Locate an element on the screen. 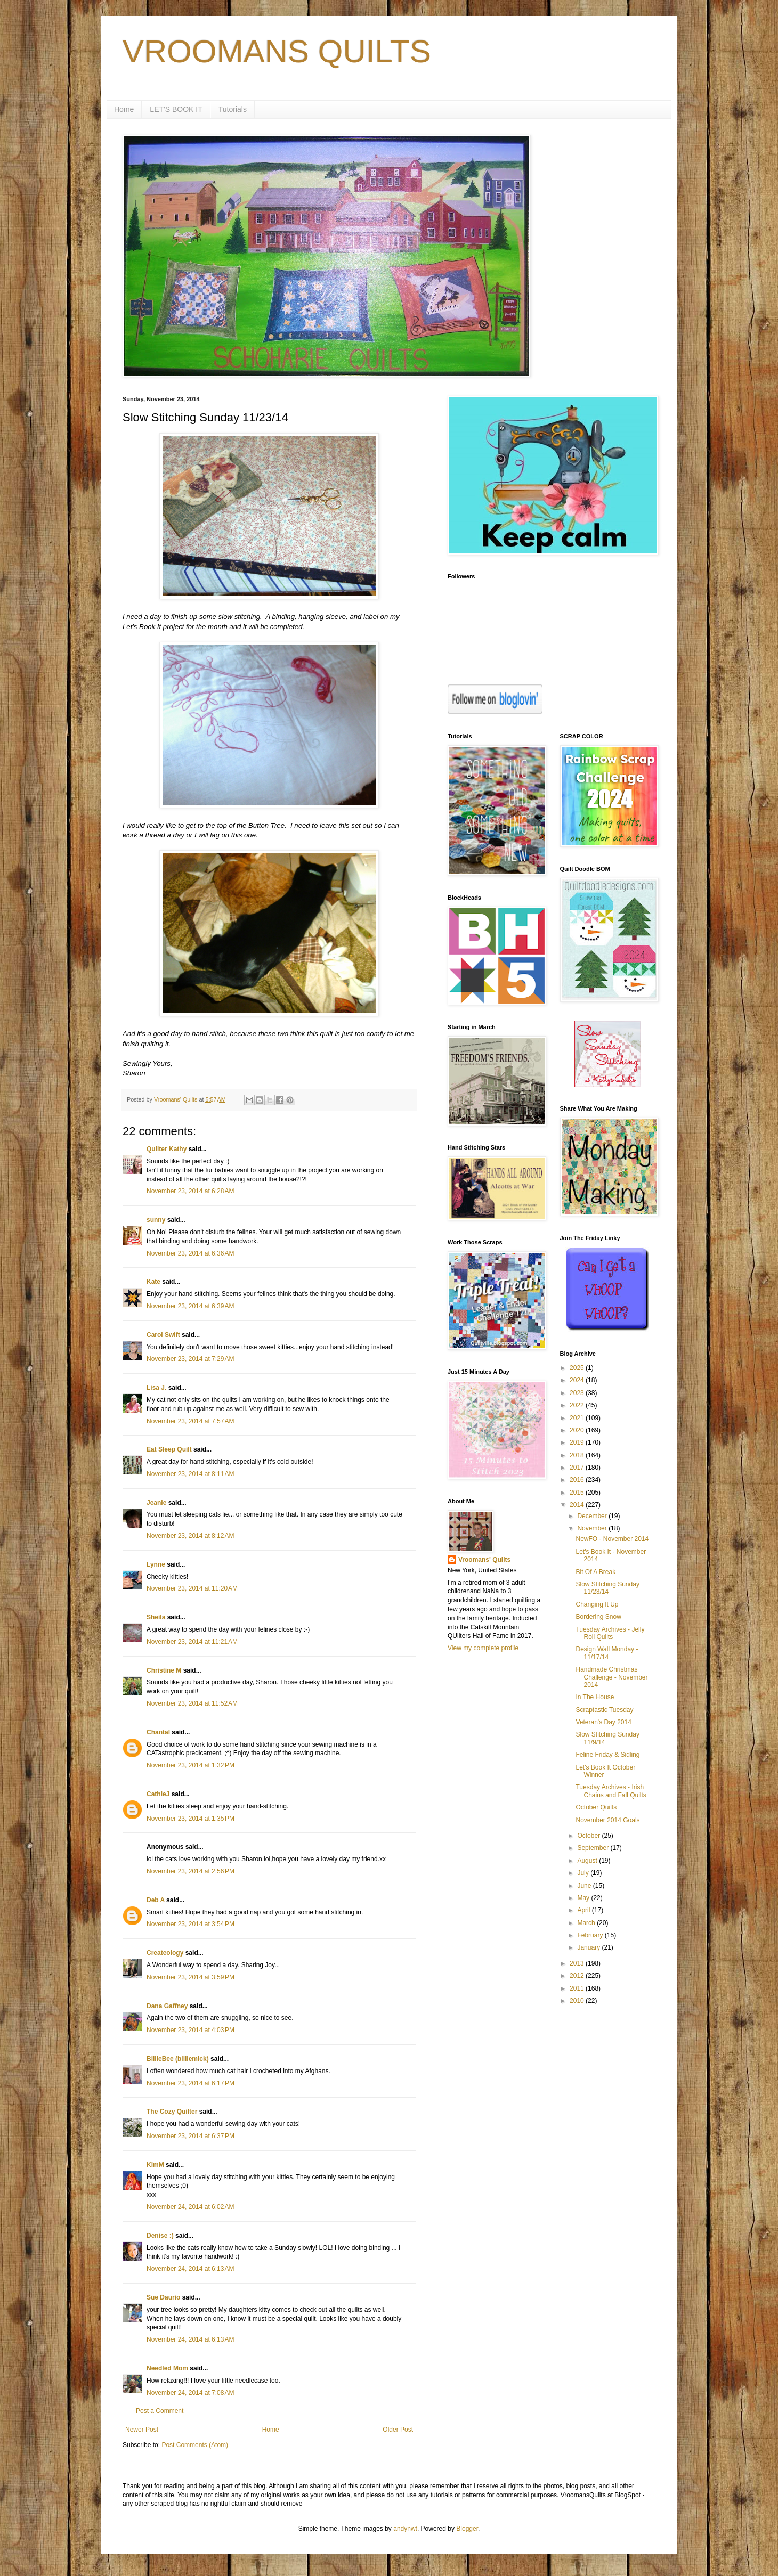 This screenshot has width=778, height=2576. Carol Swift is located at coordinates (163, 1335).